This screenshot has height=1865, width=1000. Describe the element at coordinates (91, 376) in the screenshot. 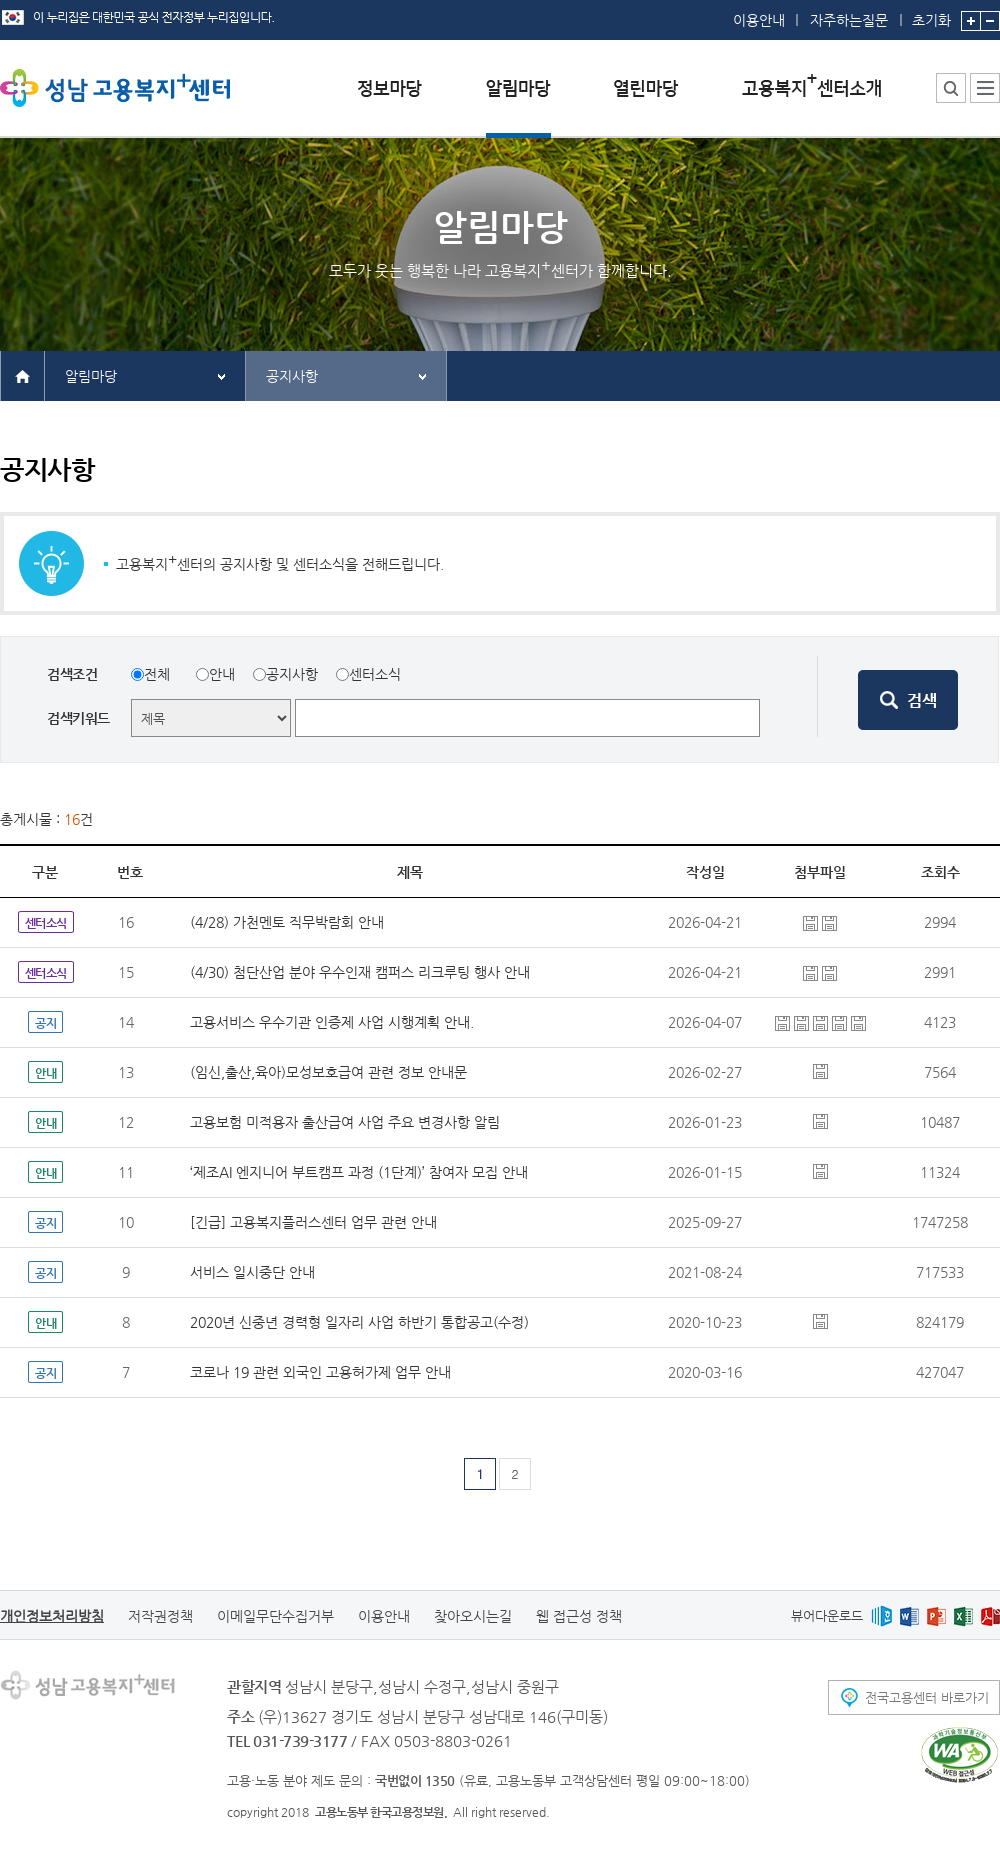

I see `알림마당` at that location.